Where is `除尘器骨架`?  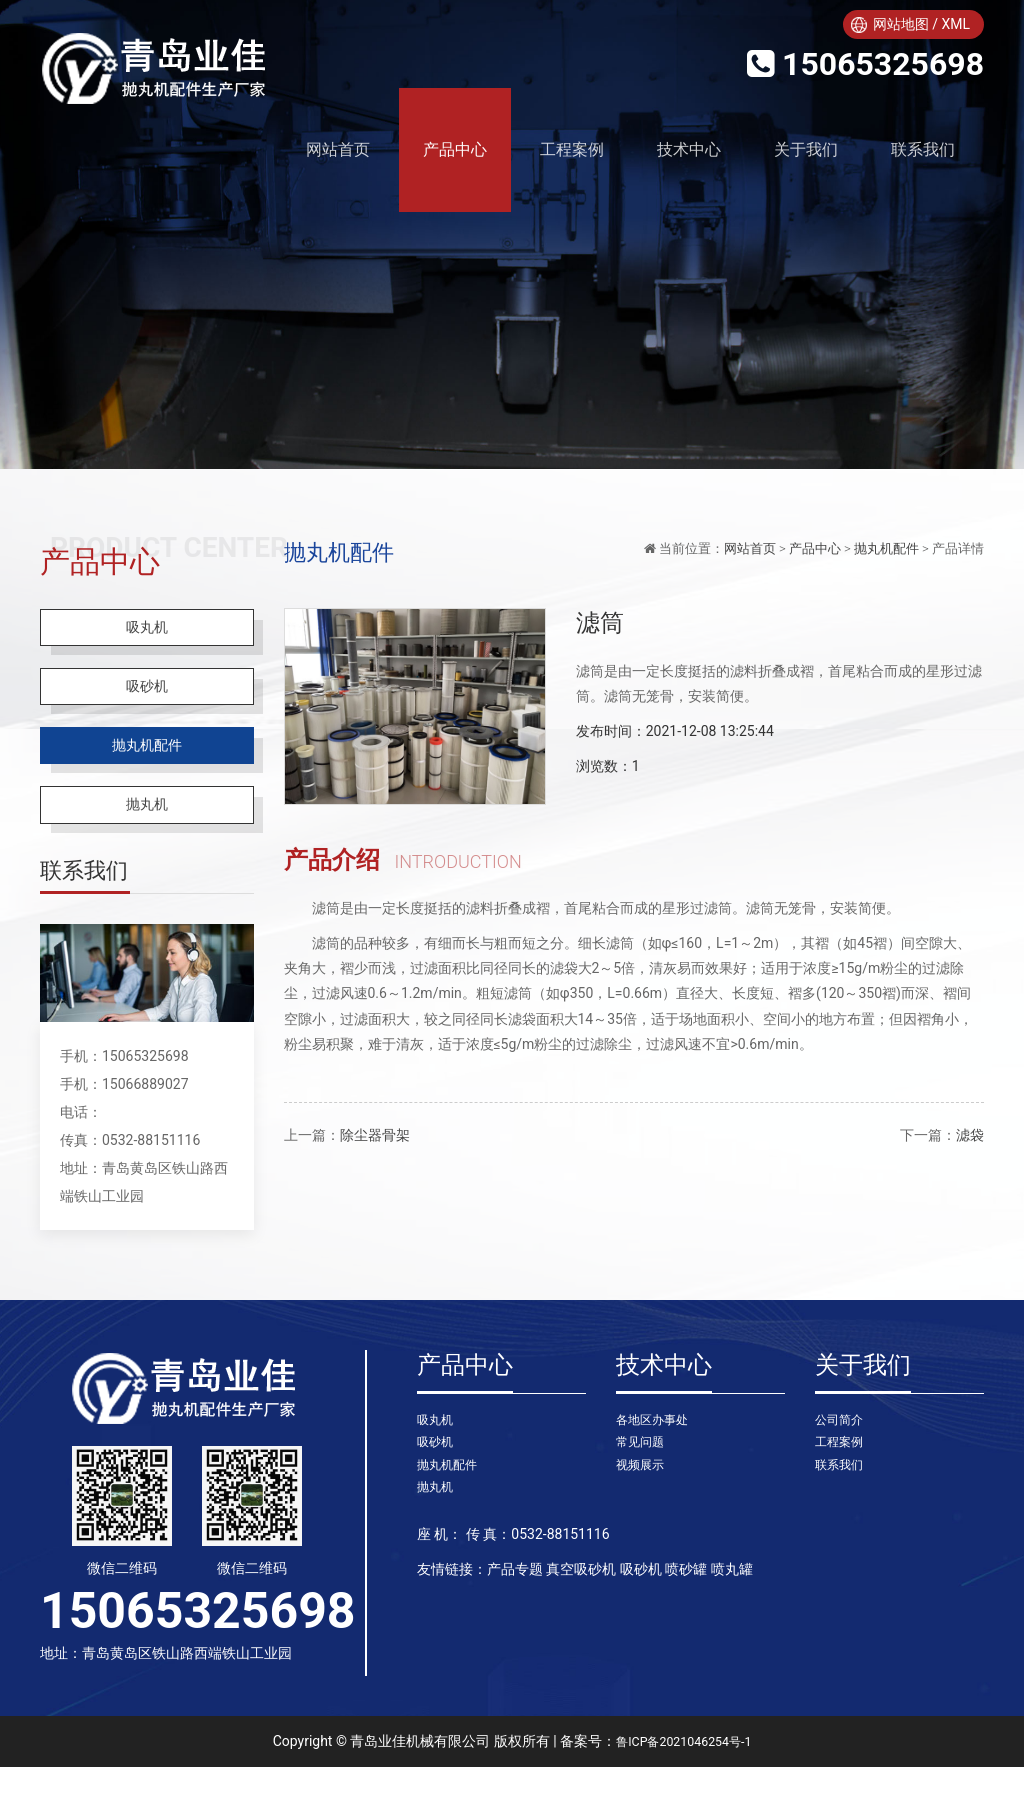
除尘器骨架 is located at coordinates (375, 1135).